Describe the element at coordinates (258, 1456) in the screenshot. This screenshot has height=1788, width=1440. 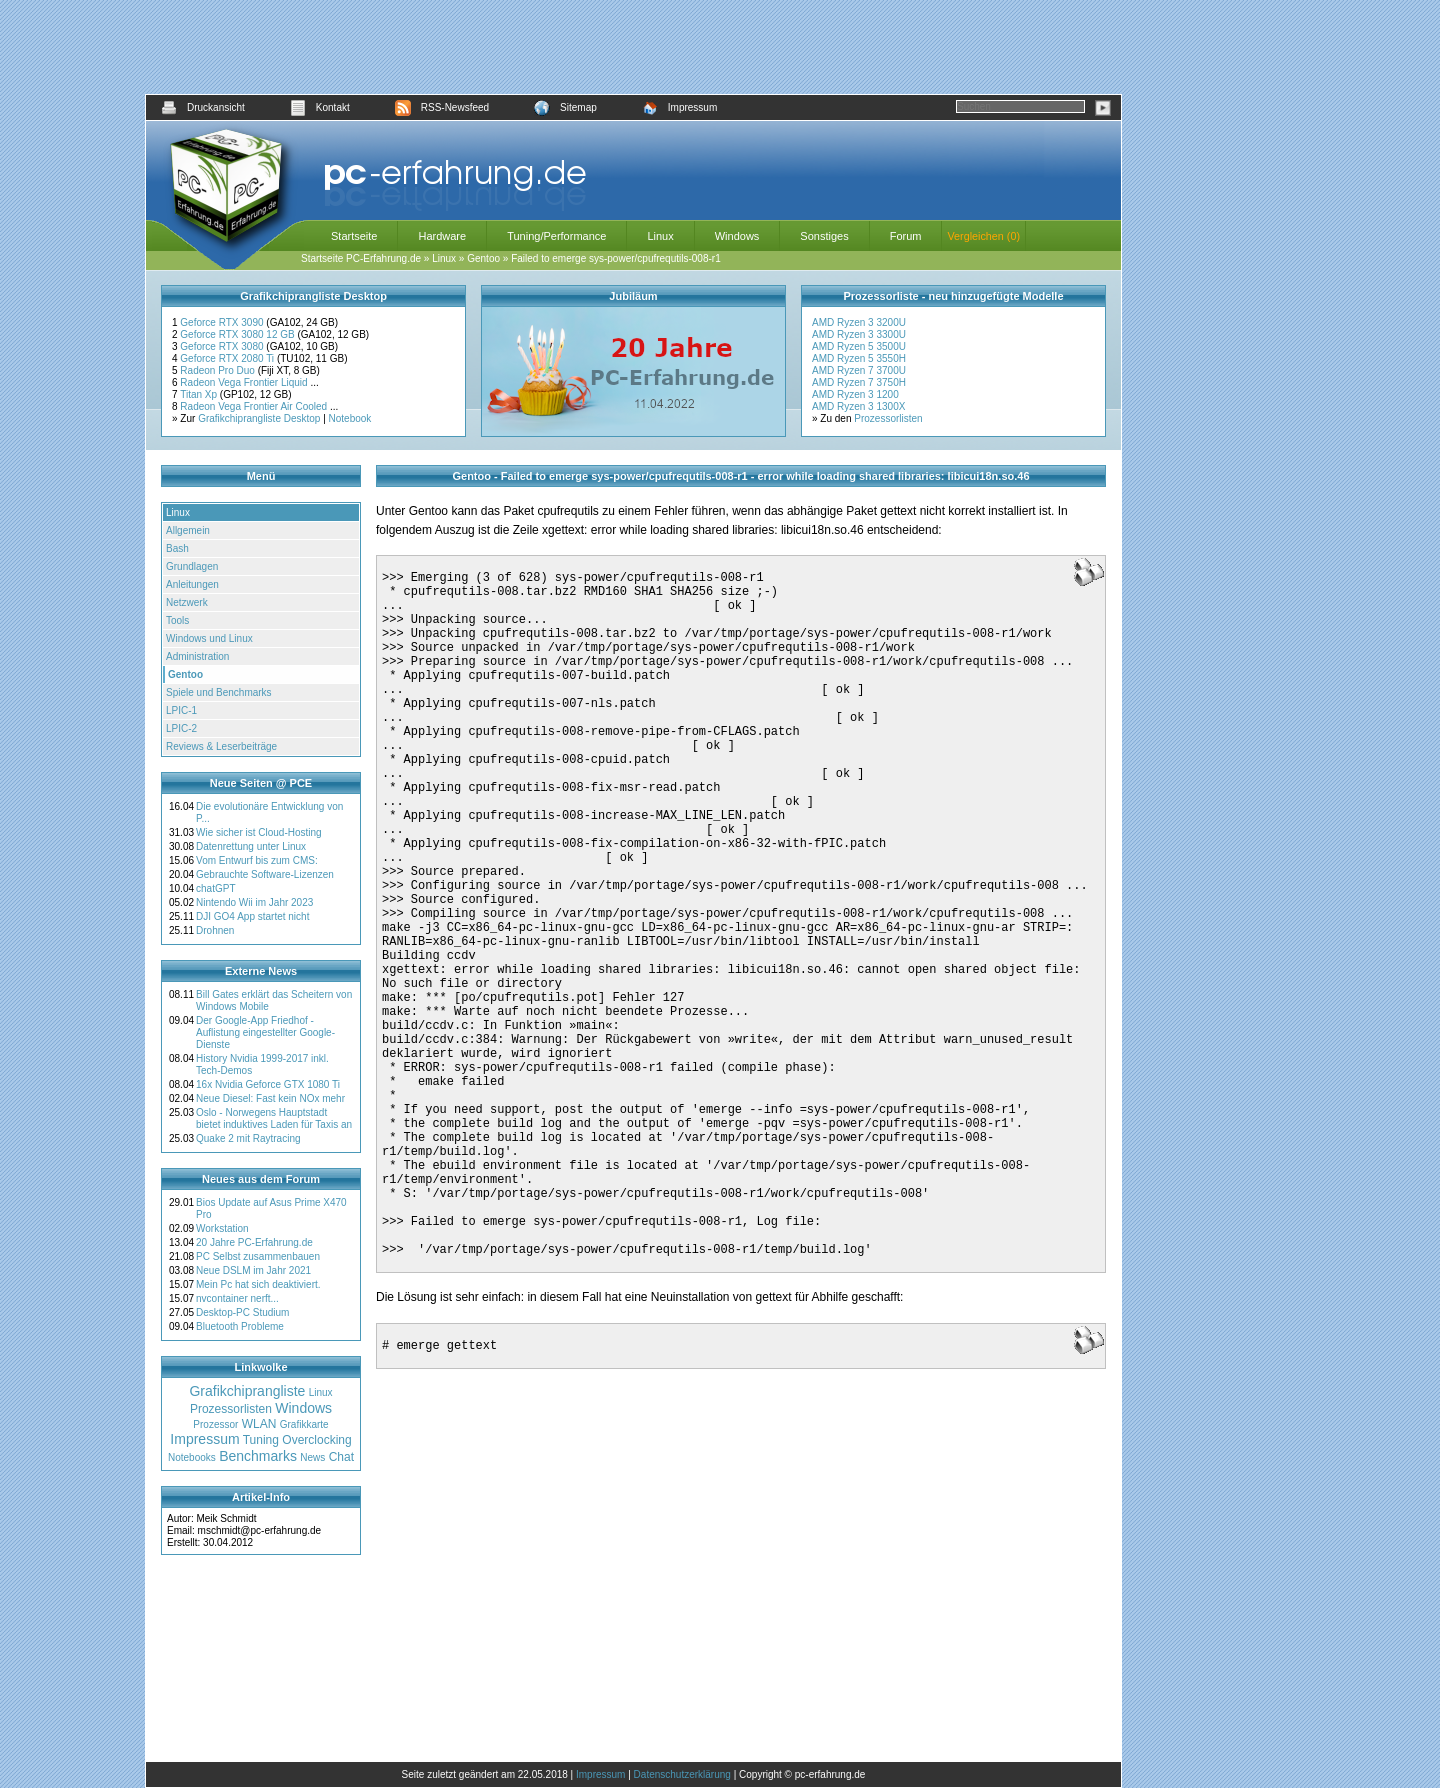
I see `Benchmarks` at that location.